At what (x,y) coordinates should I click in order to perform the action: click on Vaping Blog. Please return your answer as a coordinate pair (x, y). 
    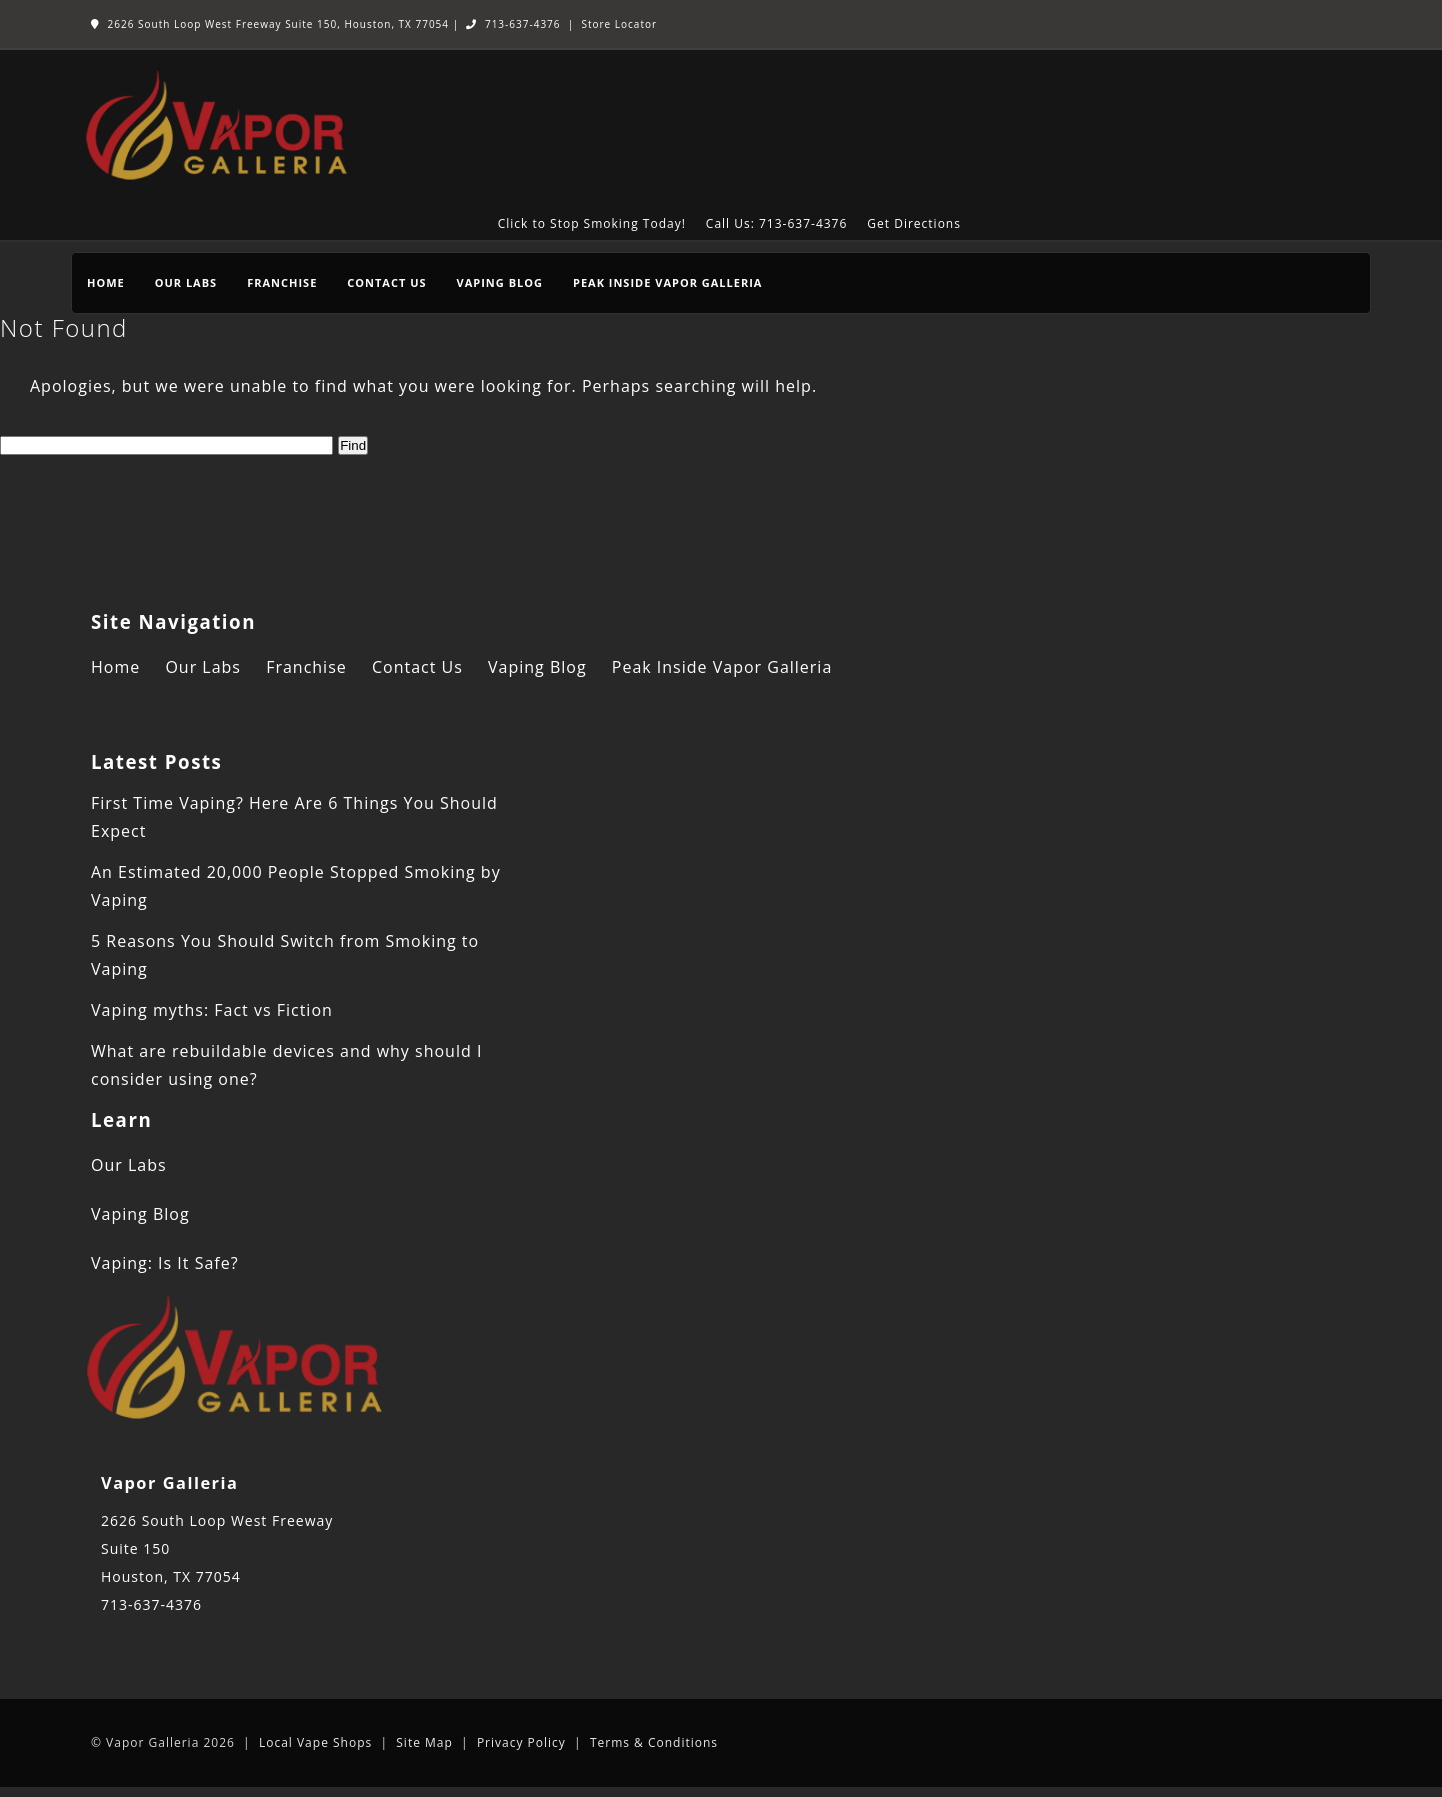
    Looking at the image, I should click on (500, 282).